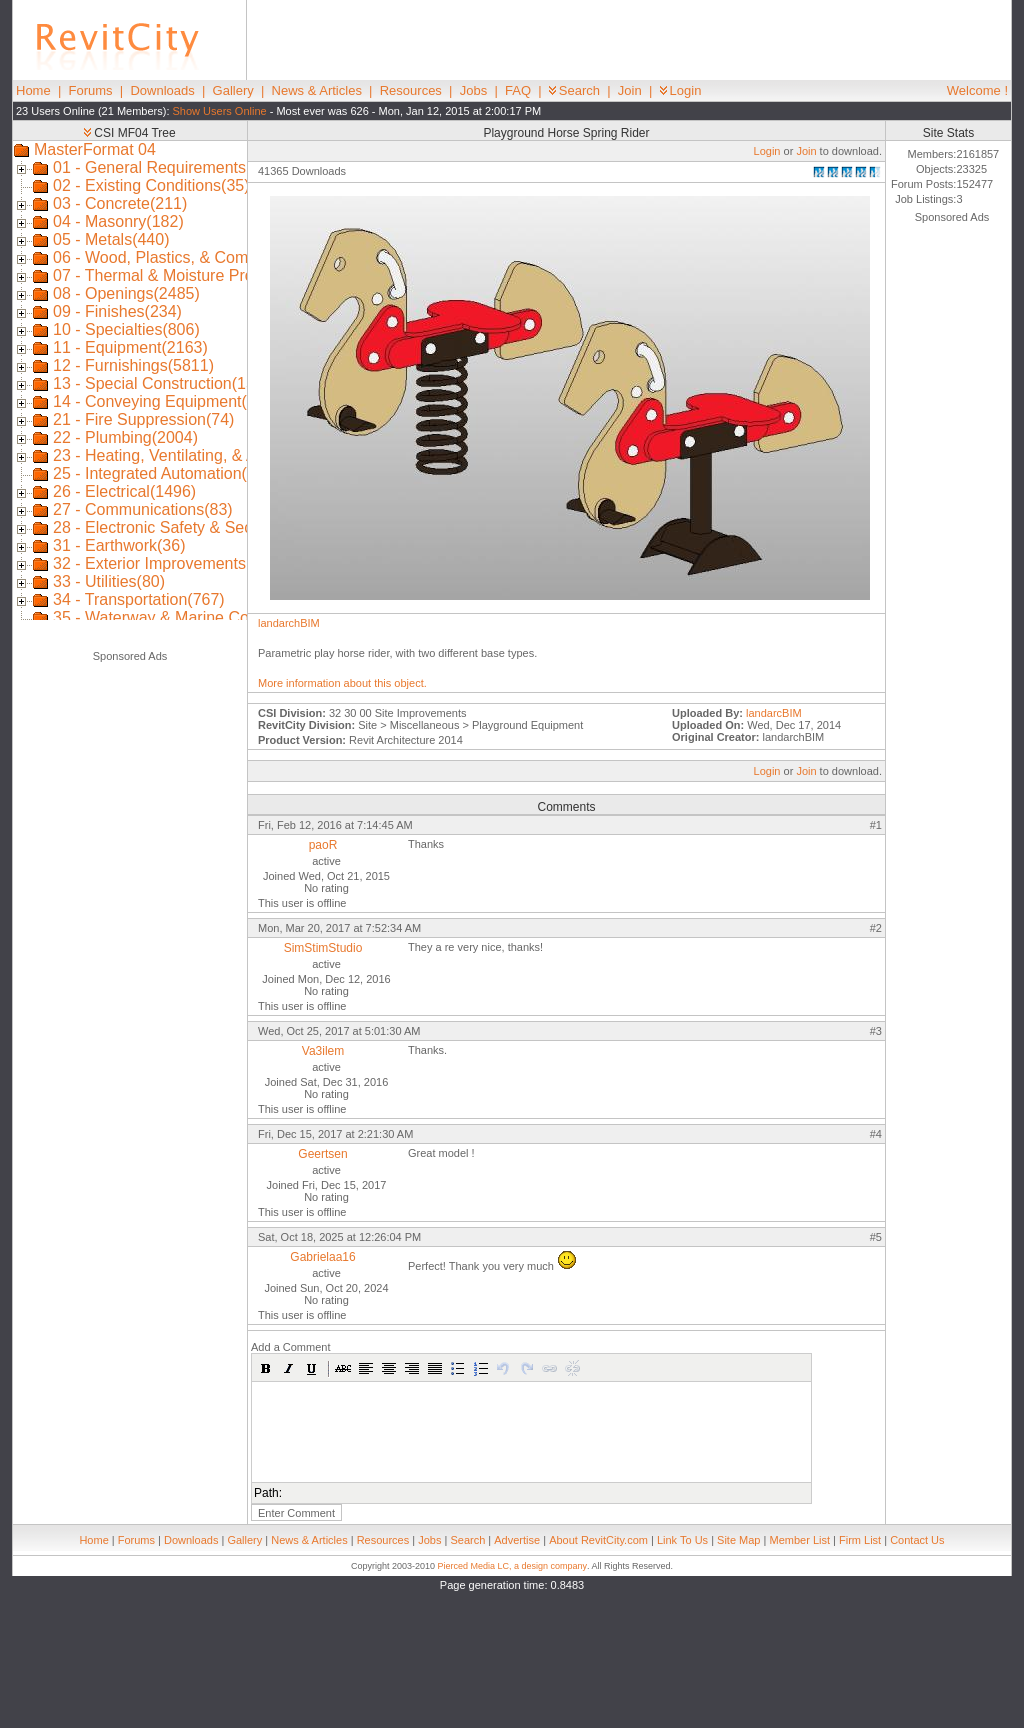  I want to click on landarcBIM, so click(774, 713).